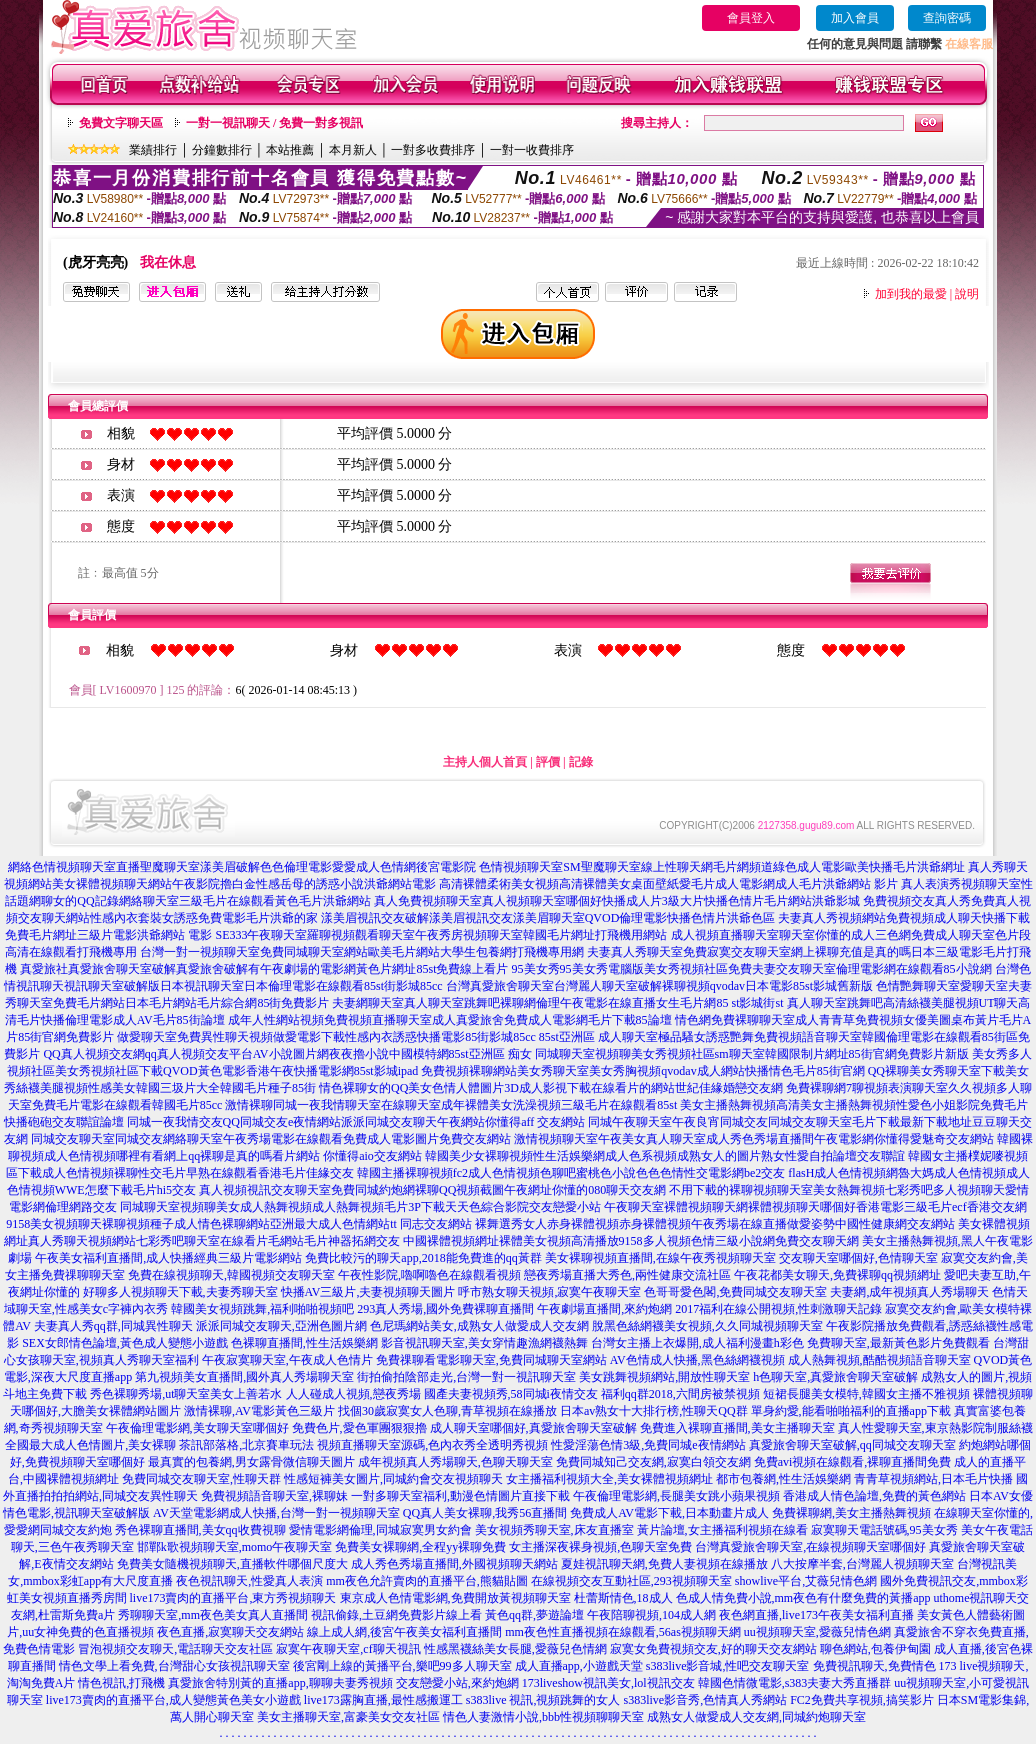  I want to click on 台灣女主播上衣爆開,成人福利漫畫h彩色, so click(697, 1343).